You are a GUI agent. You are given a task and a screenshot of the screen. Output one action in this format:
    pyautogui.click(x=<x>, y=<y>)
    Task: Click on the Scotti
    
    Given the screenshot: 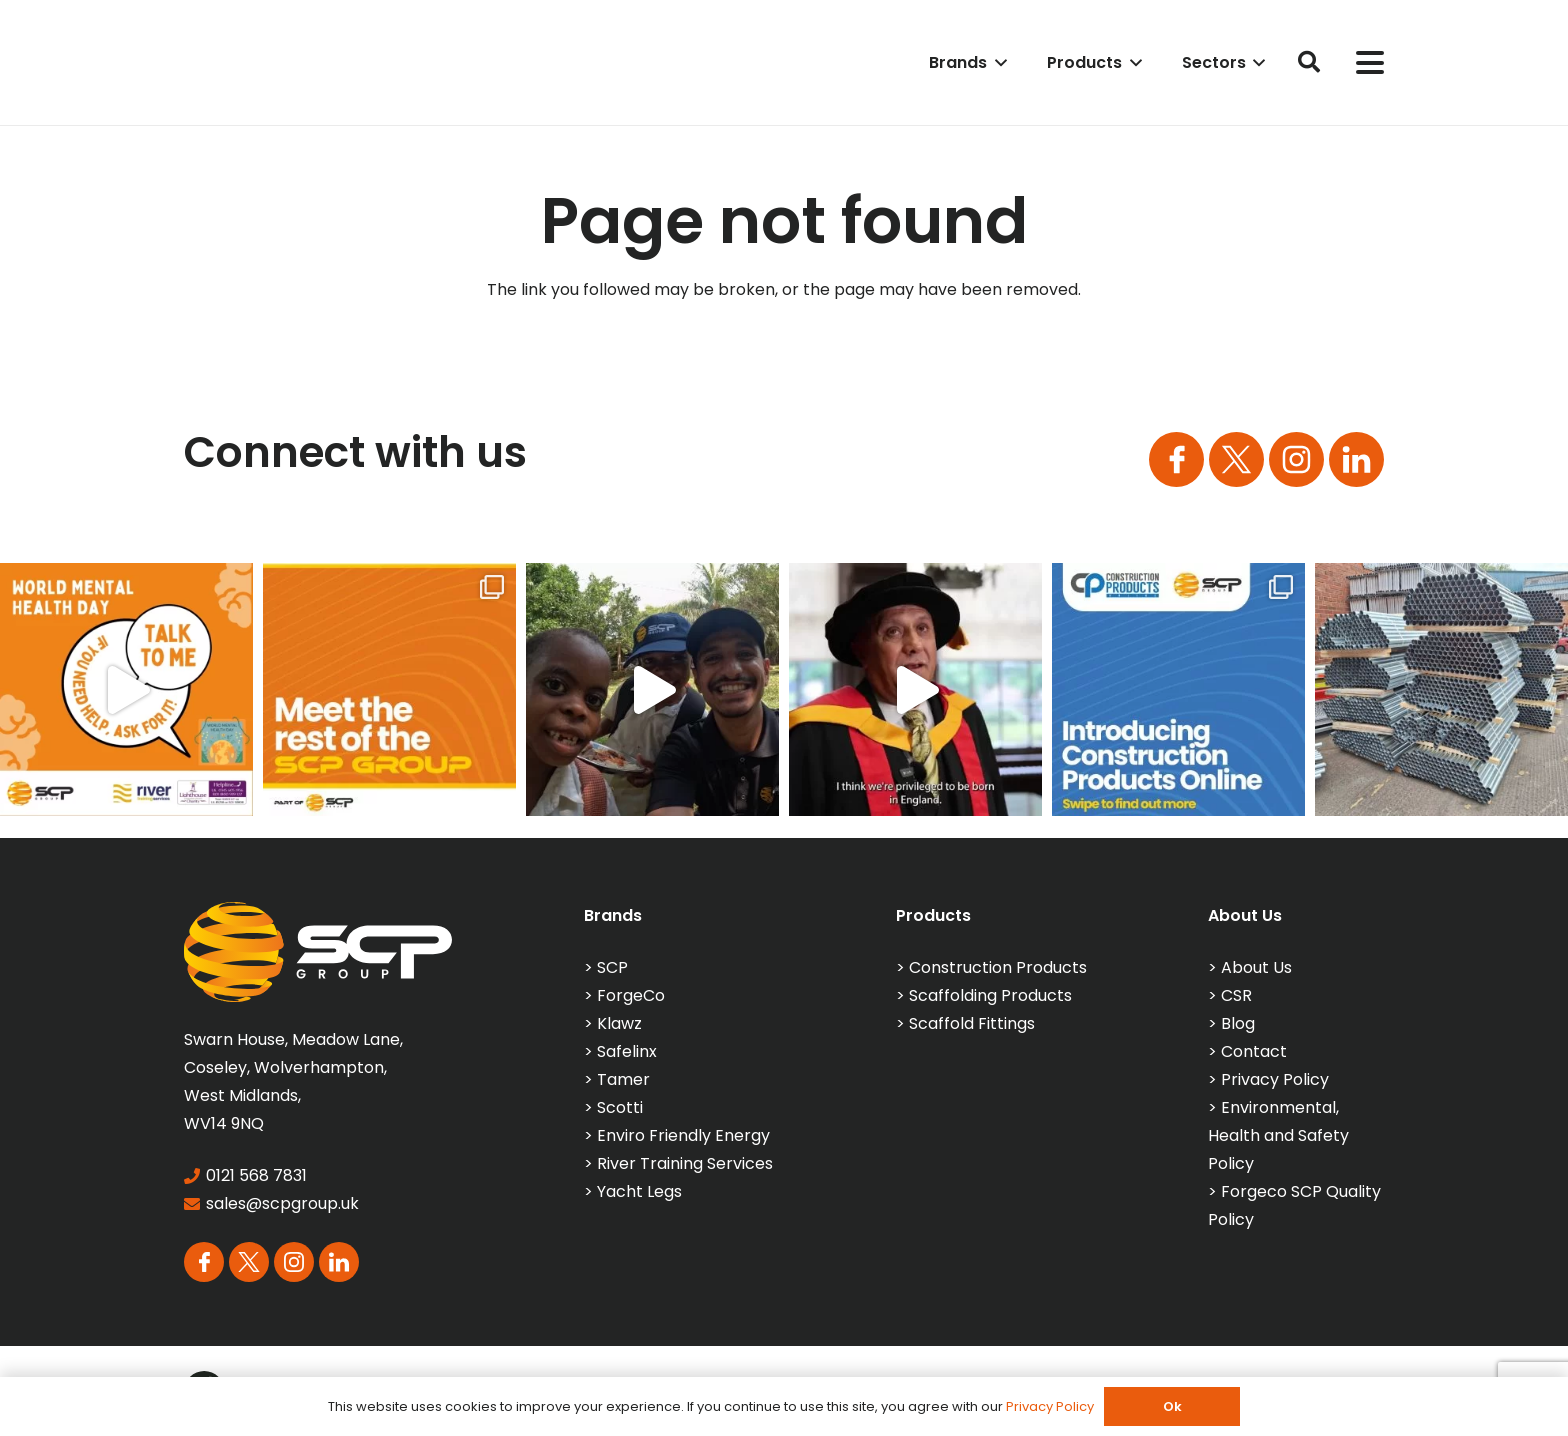 What is the action you would take?
    pyautogui.click(x=620, y=1107)
    